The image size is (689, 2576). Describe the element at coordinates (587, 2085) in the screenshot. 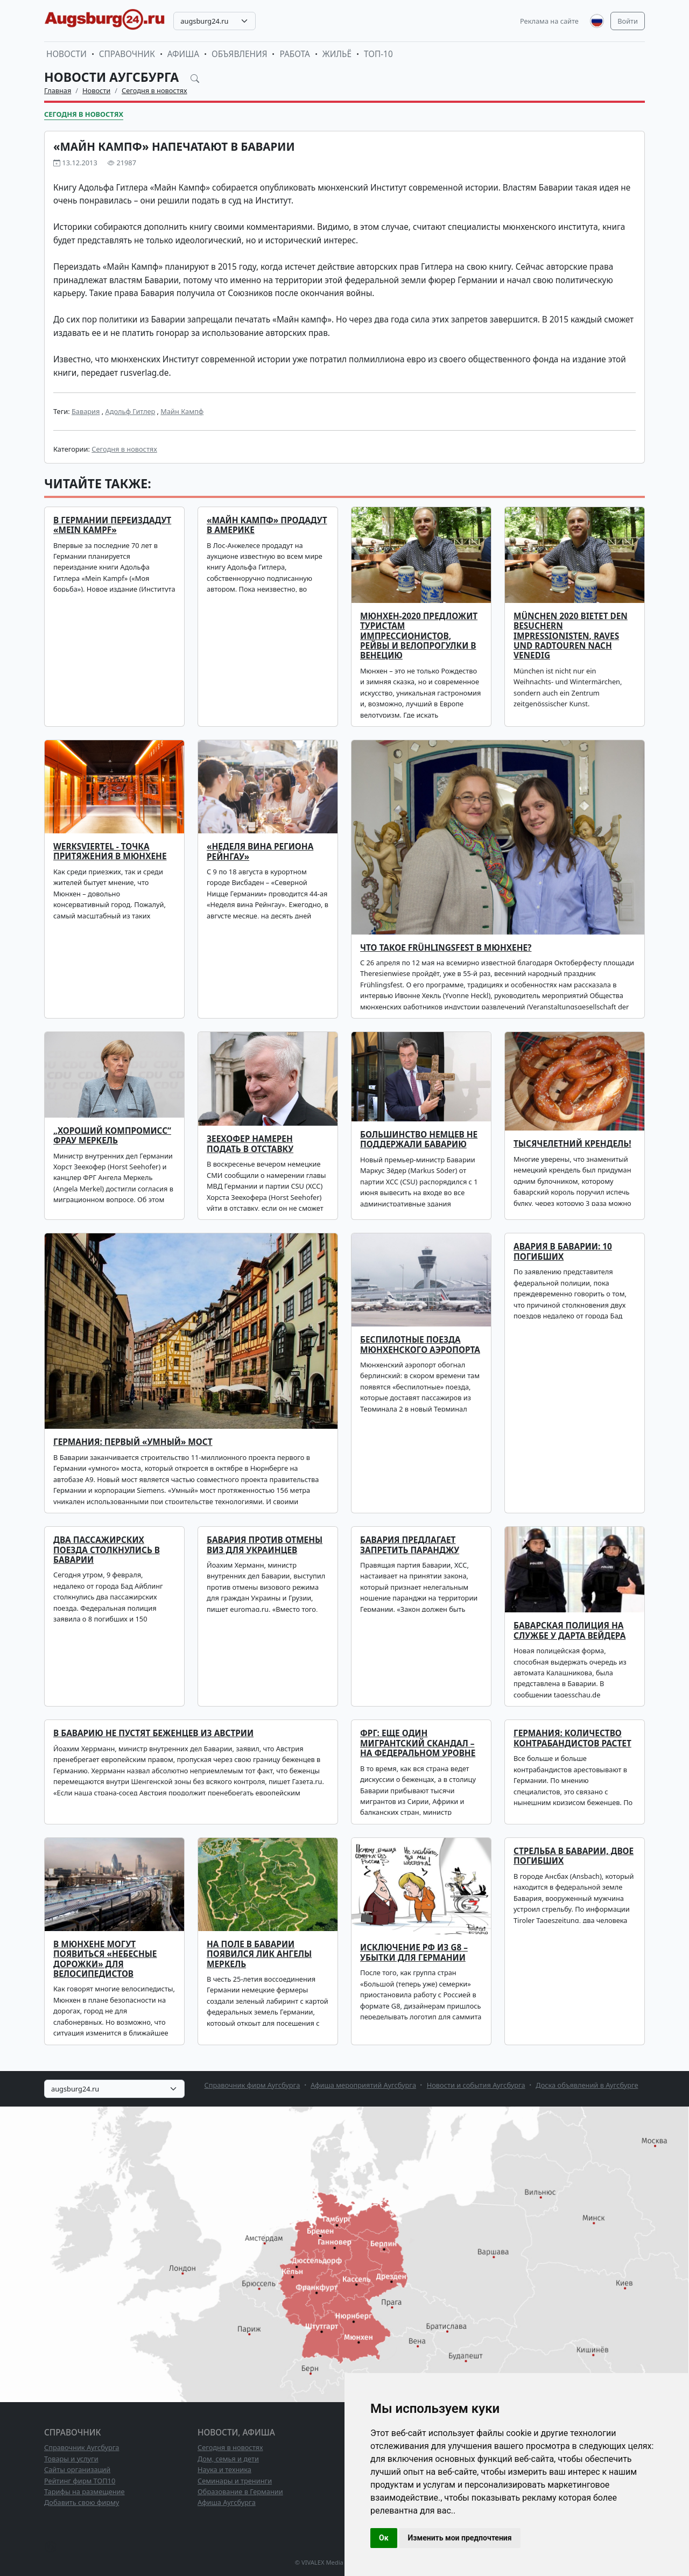

I see `Доска объявлений в Аугсбурге` at that location.